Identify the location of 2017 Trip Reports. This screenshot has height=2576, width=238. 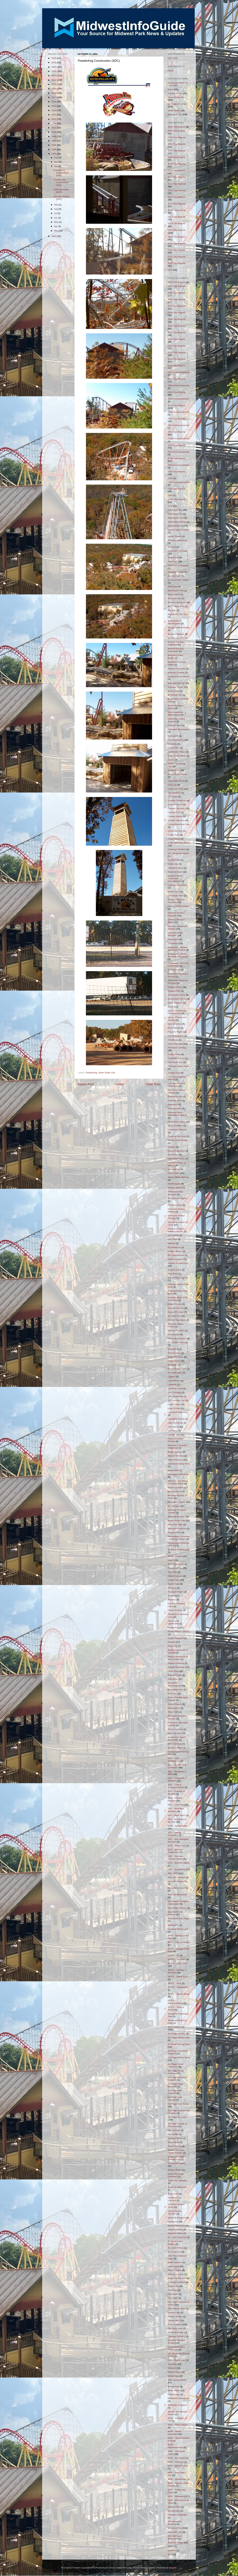
(176, 217).